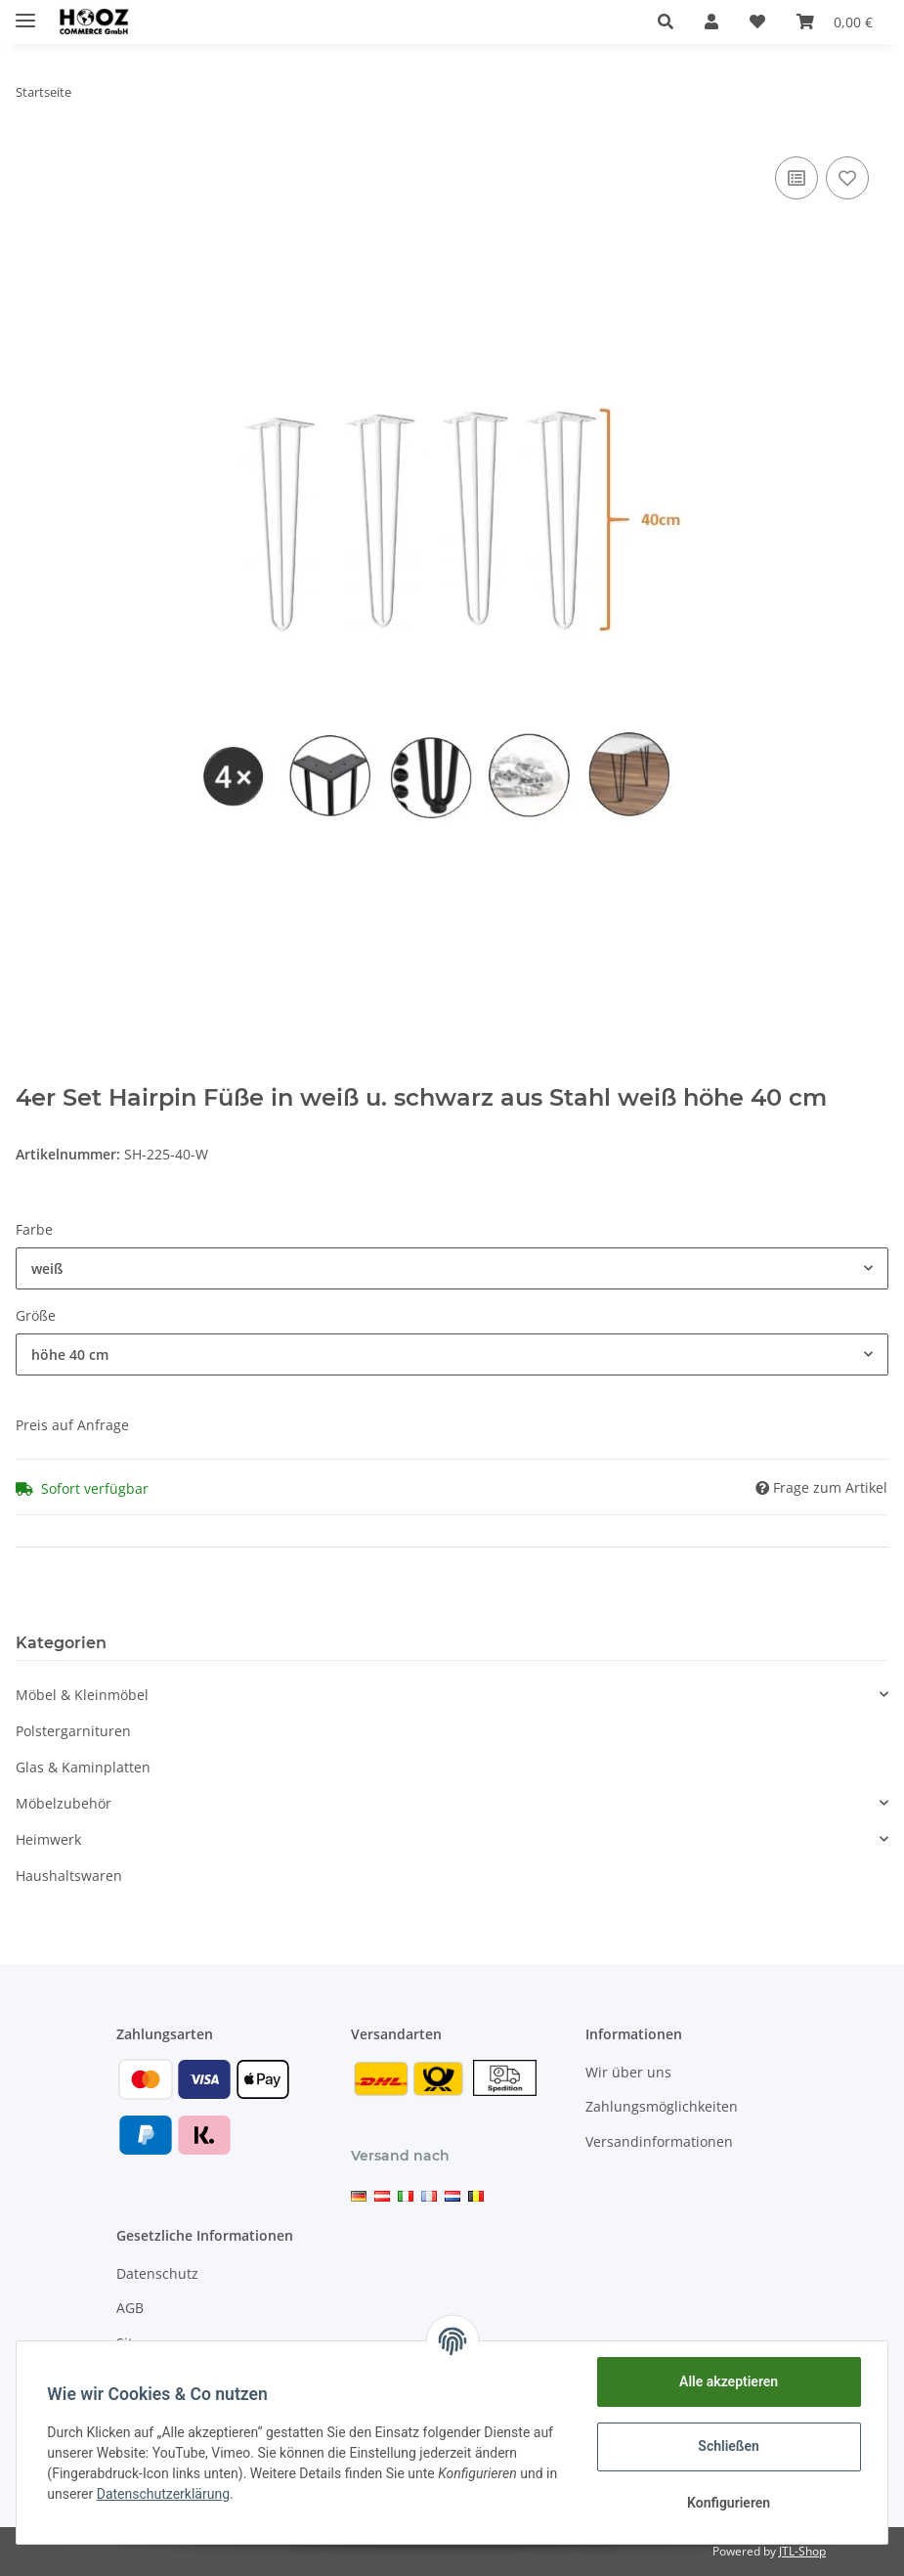 The image size is (904, 2576). What do you see at coordinates (796, 177) in the screenshot?
I see `[Auf die Vergleichsliste]` at bounding box center [796, 177].